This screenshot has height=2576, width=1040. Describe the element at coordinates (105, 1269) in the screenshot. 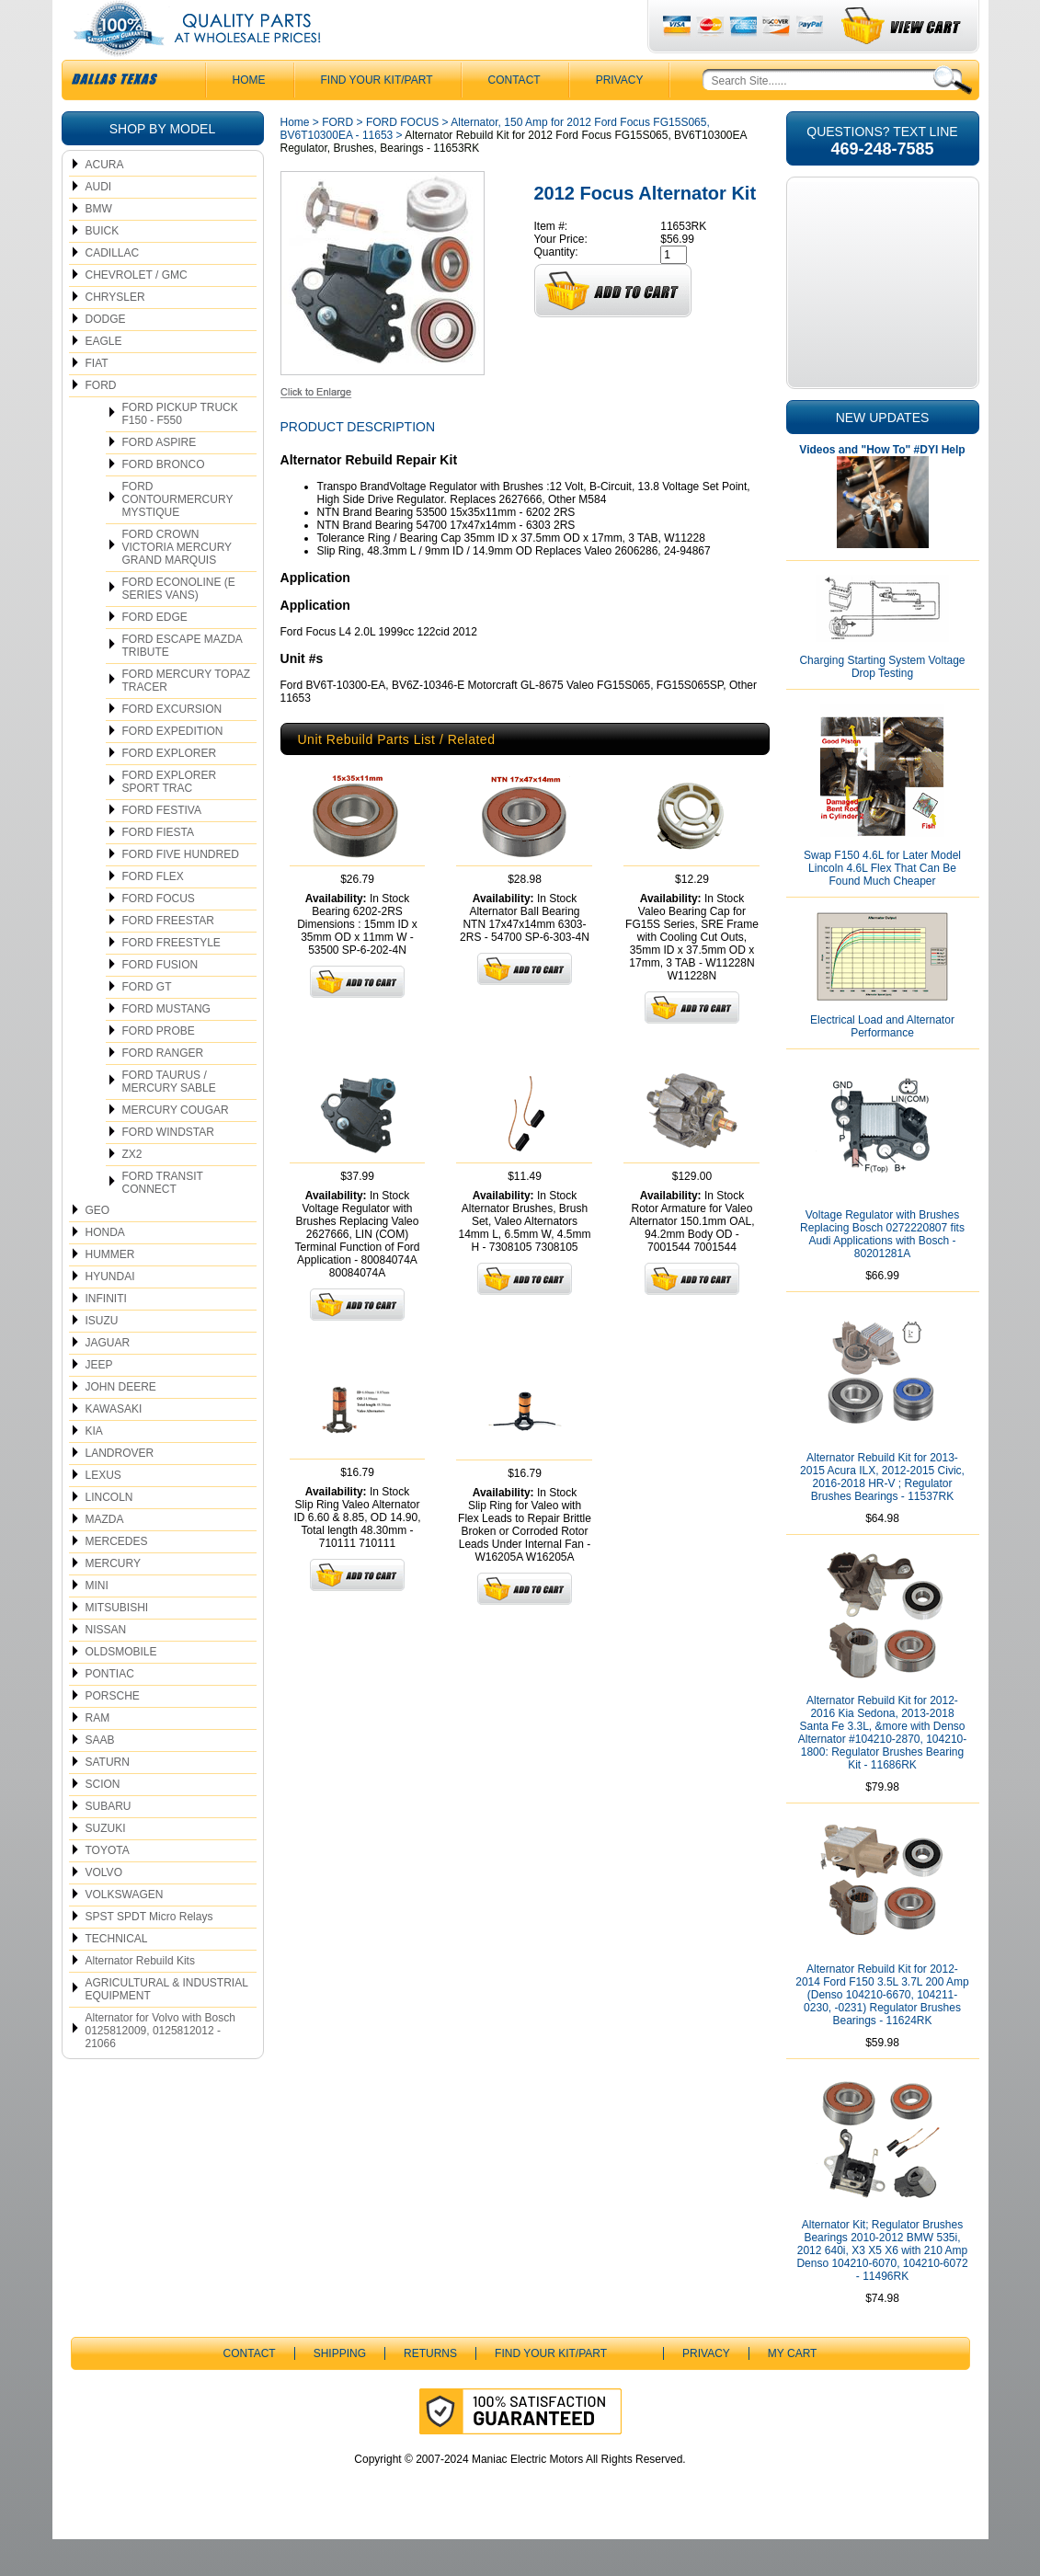

I see `HONDA` at that location.